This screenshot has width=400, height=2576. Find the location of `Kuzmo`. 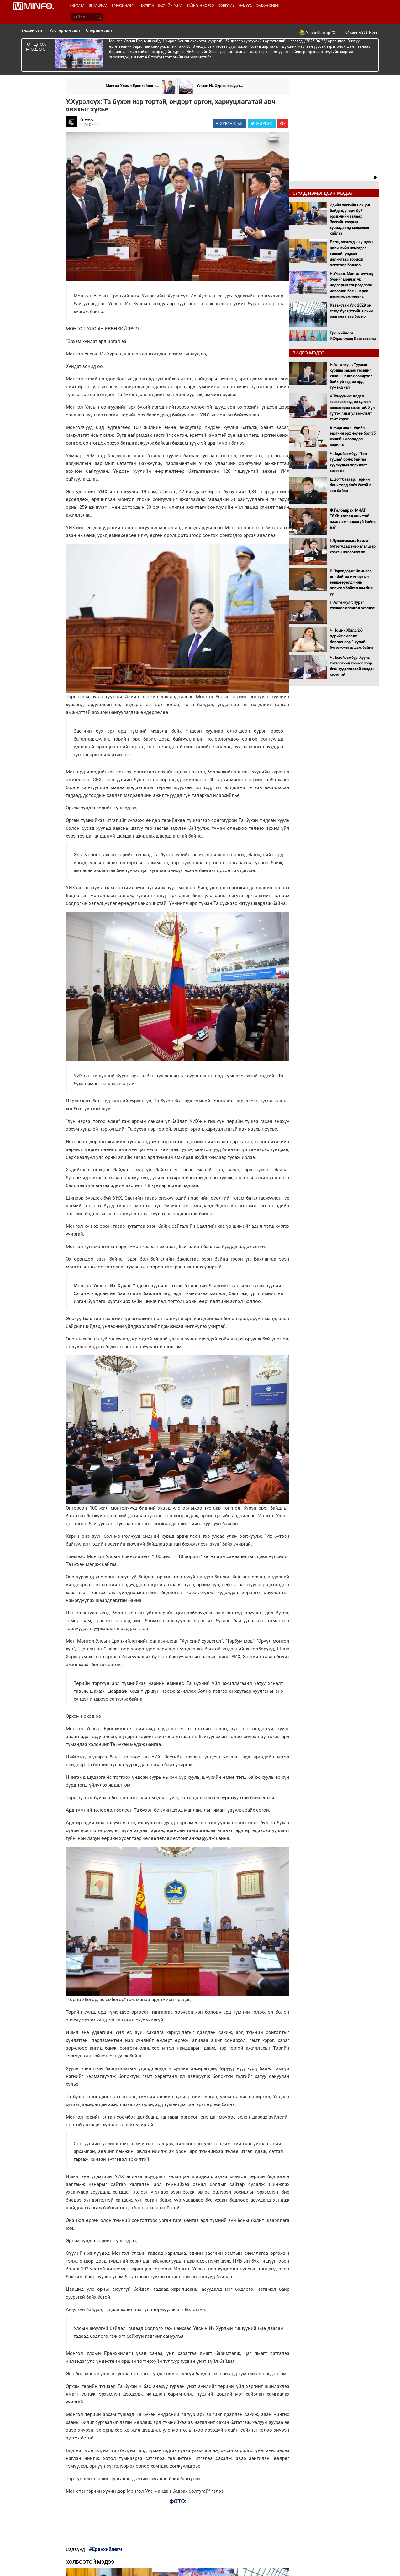

Kuzmo is located at coordinates (86, 119).